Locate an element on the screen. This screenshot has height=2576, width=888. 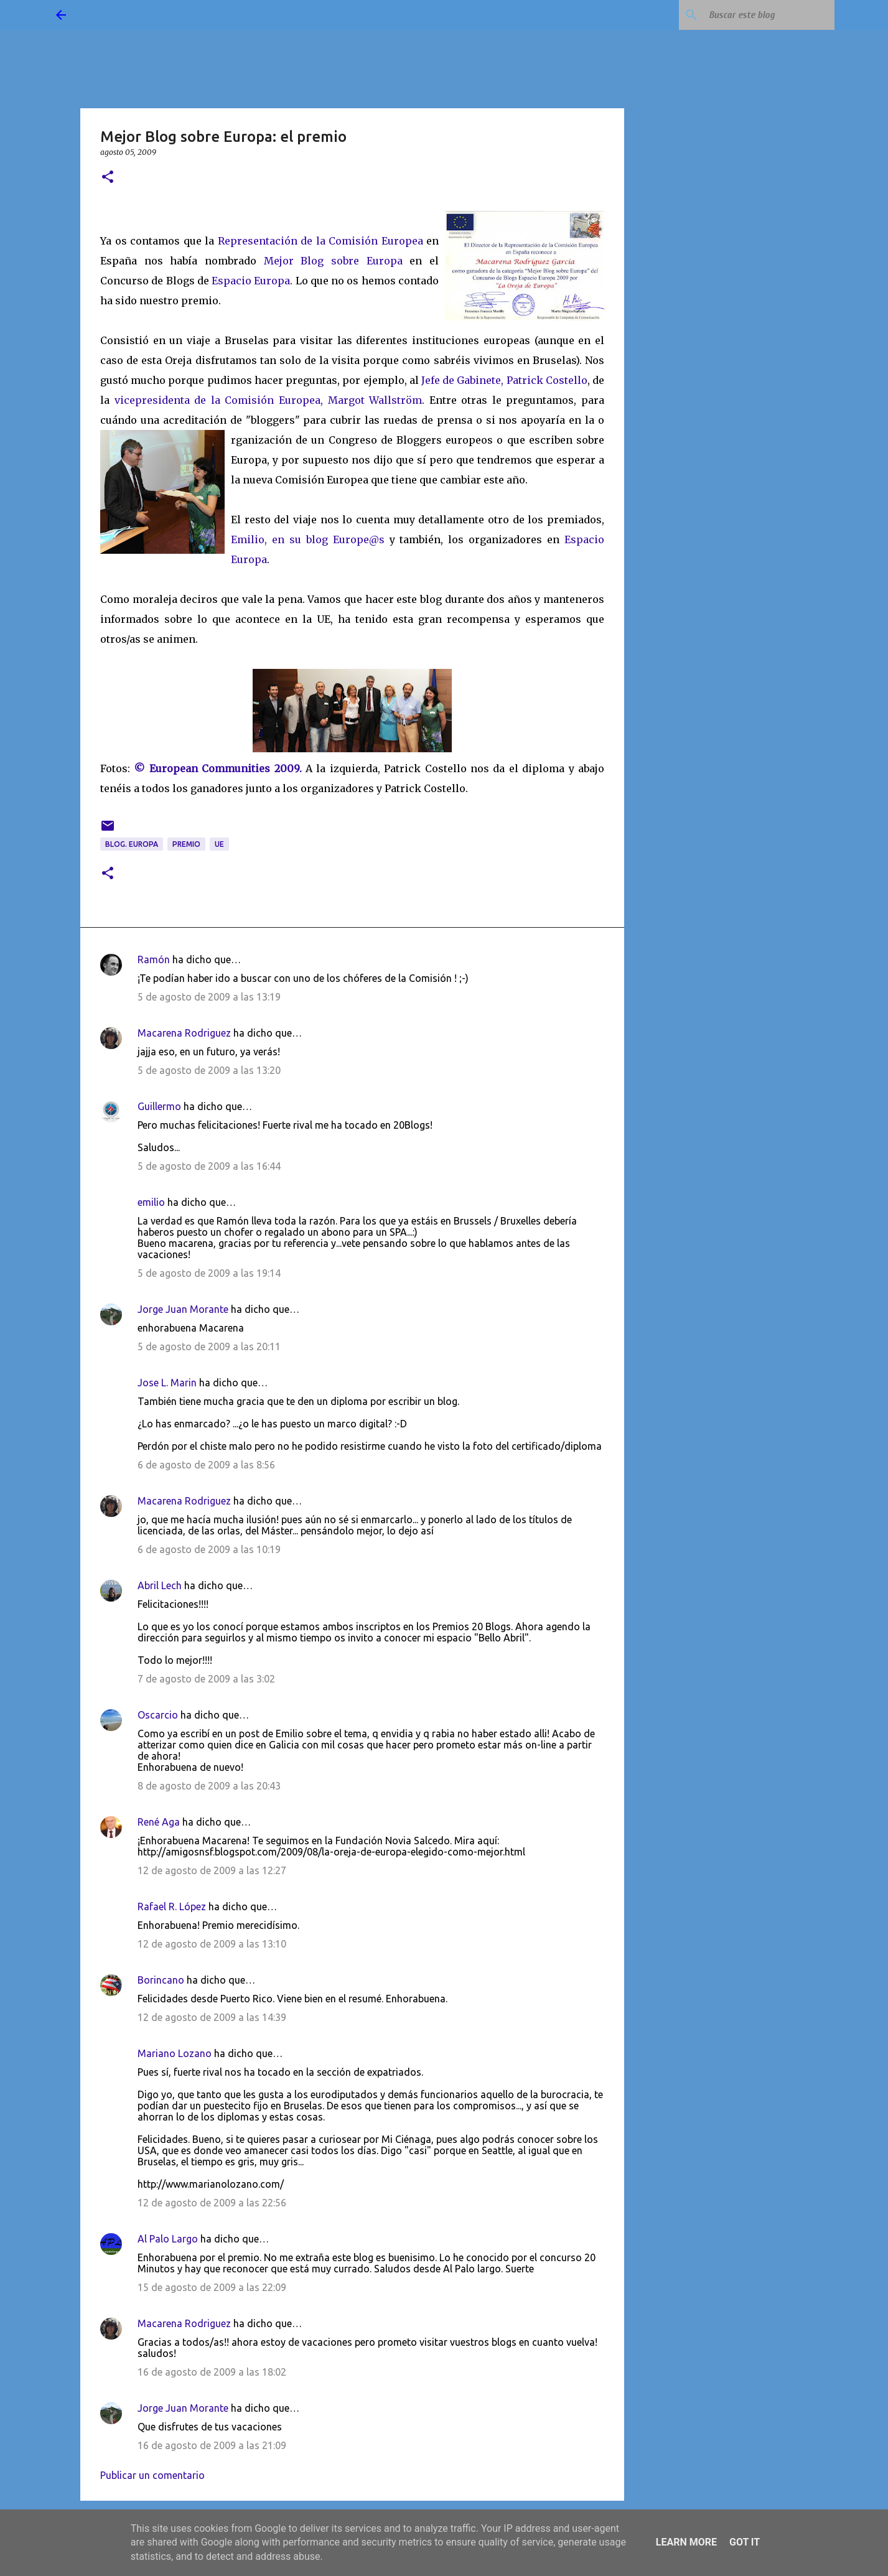
Ramón is located at coordinates (154, 959).